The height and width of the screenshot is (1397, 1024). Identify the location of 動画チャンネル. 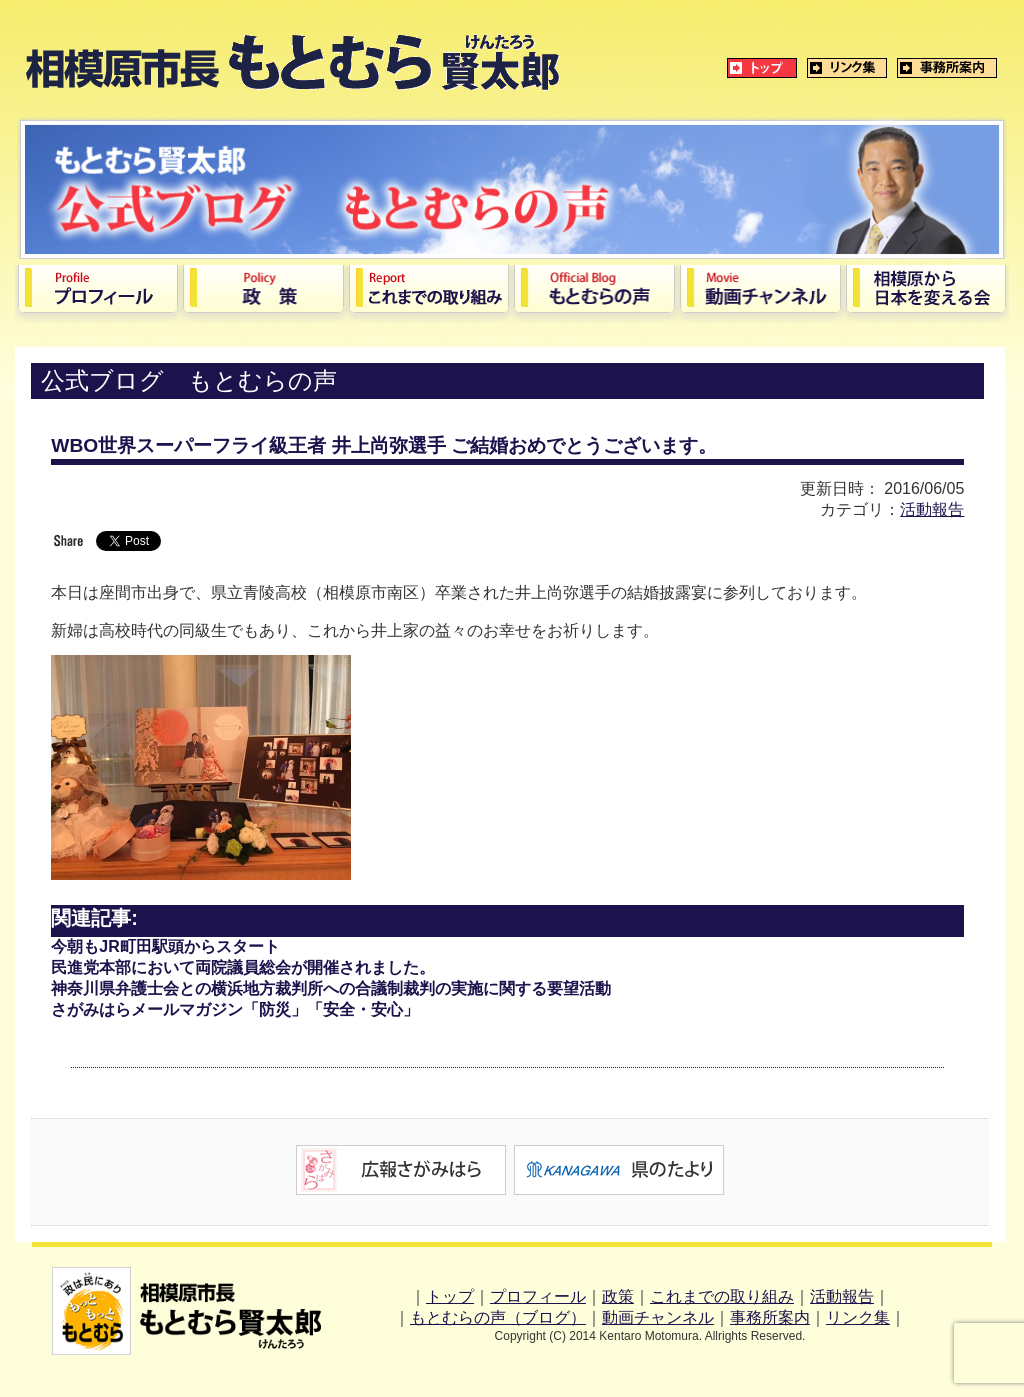
(658, 1317).